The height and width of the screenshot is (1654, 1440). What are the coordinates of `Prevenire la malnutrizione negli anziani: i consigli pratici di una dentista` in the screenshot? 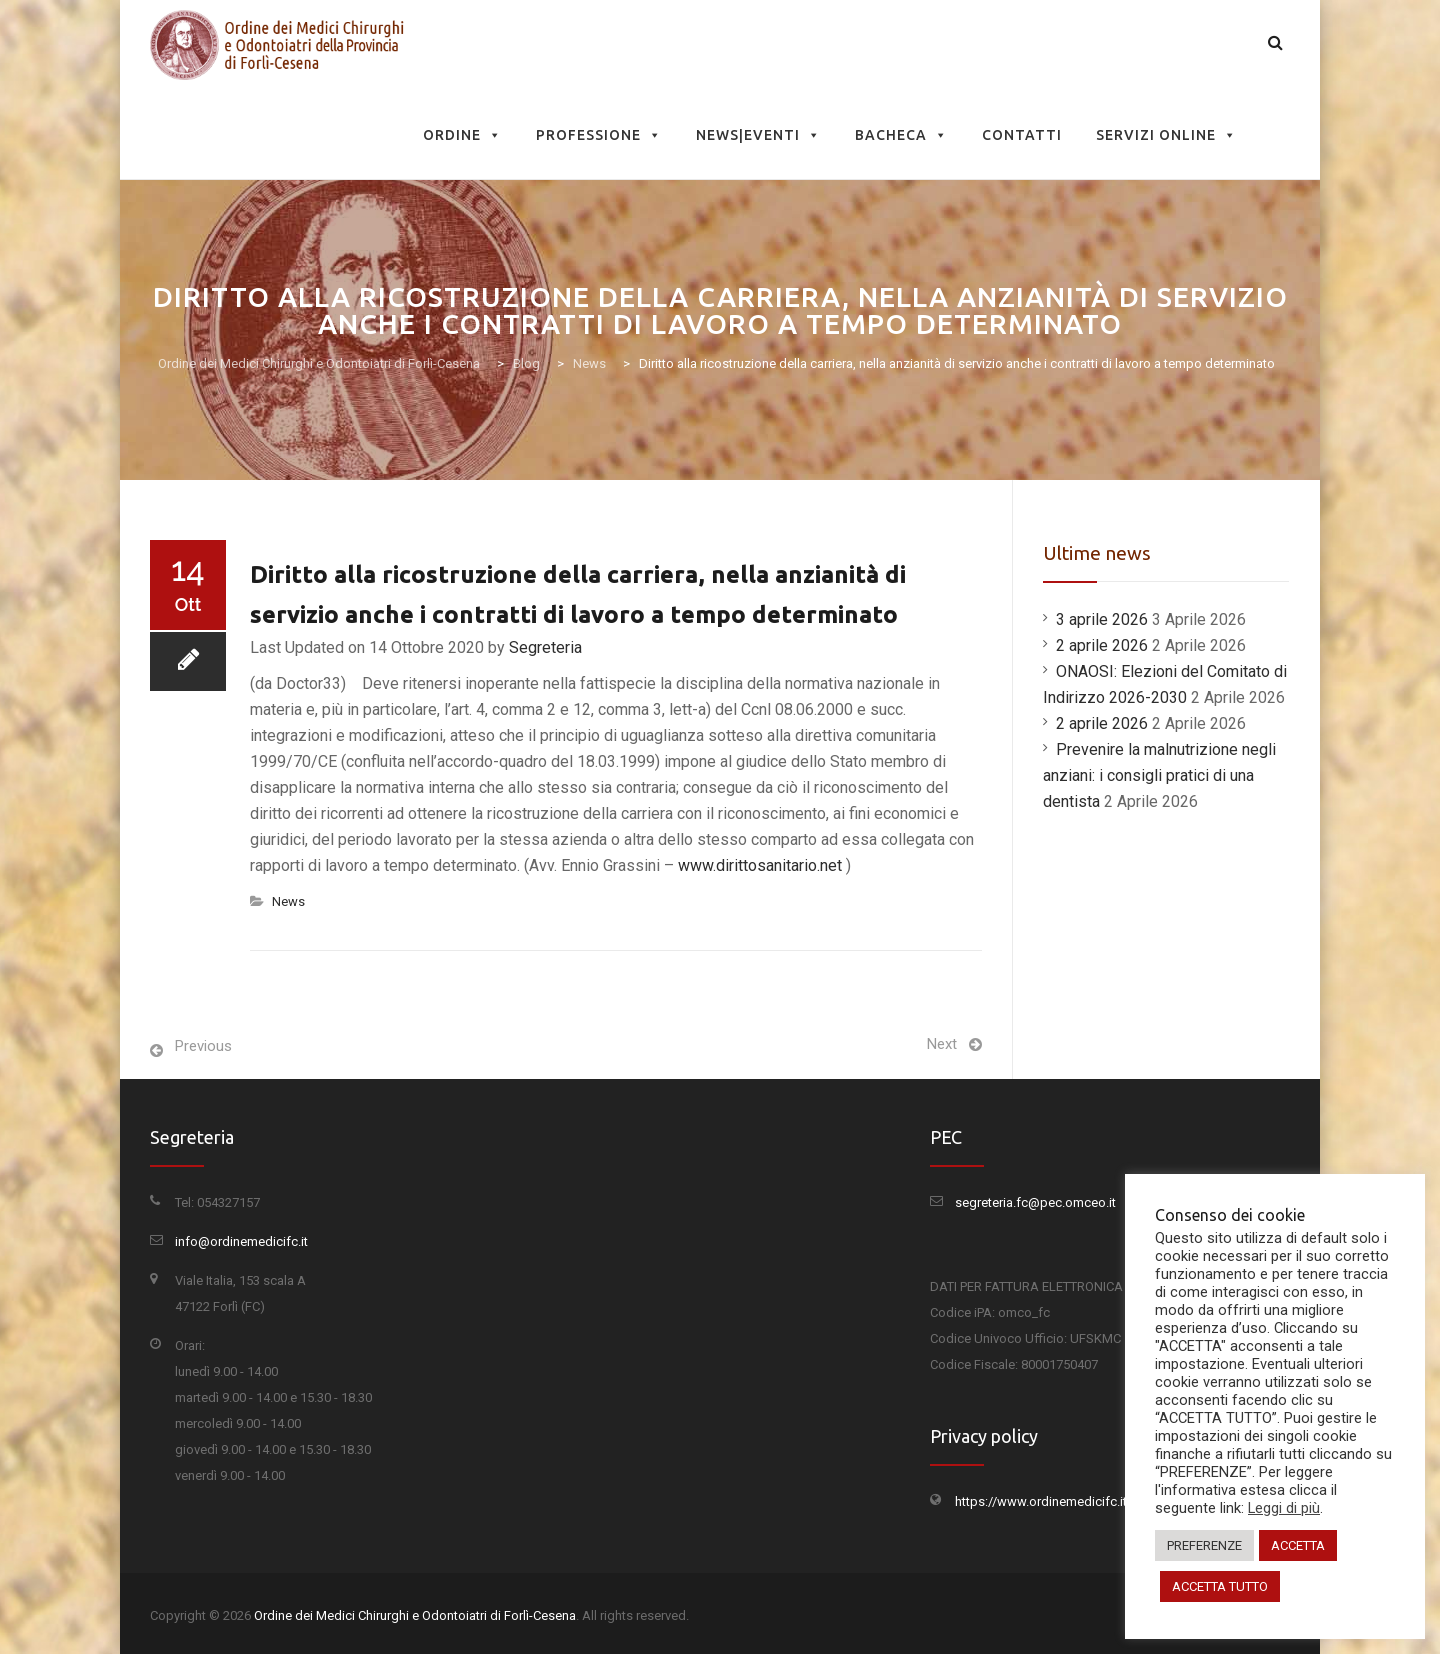 It's located at (1159, 775).